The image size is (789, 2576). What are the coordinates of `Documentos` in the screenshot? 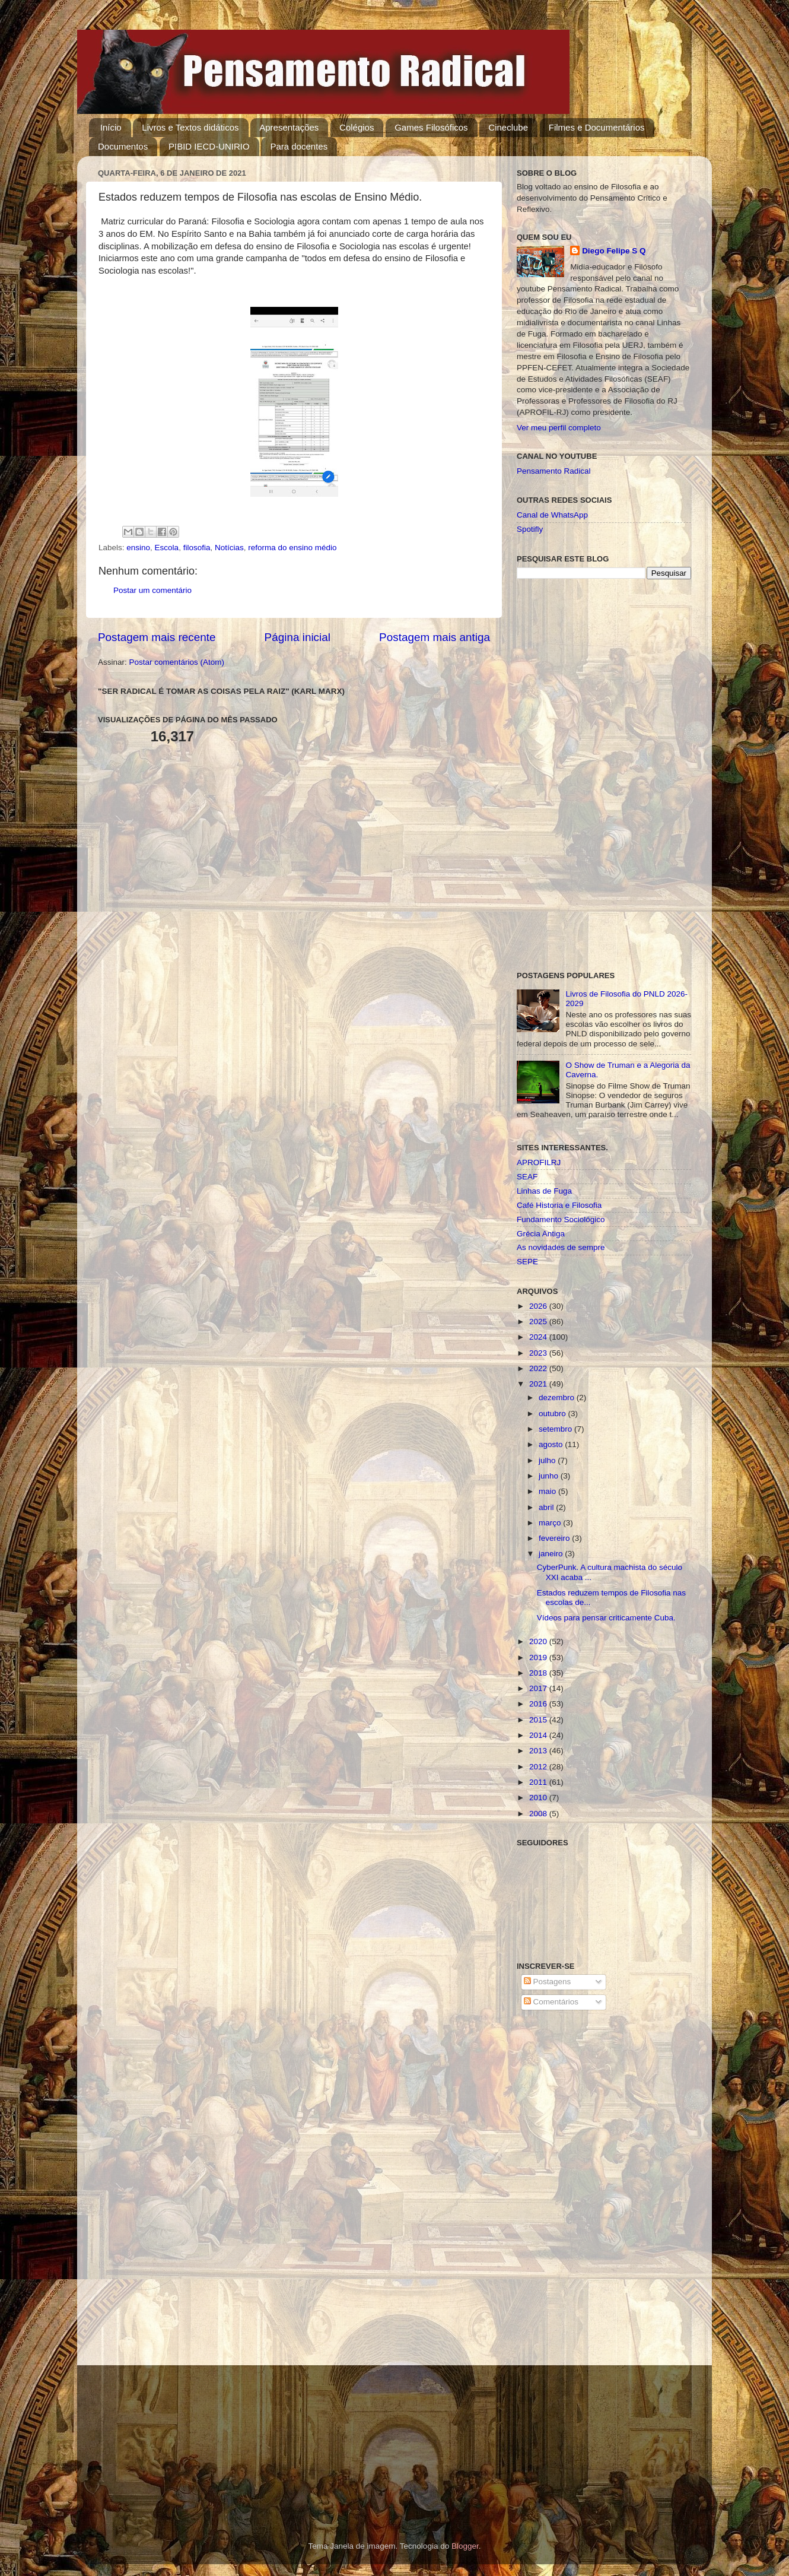 It's located at (123, 146).